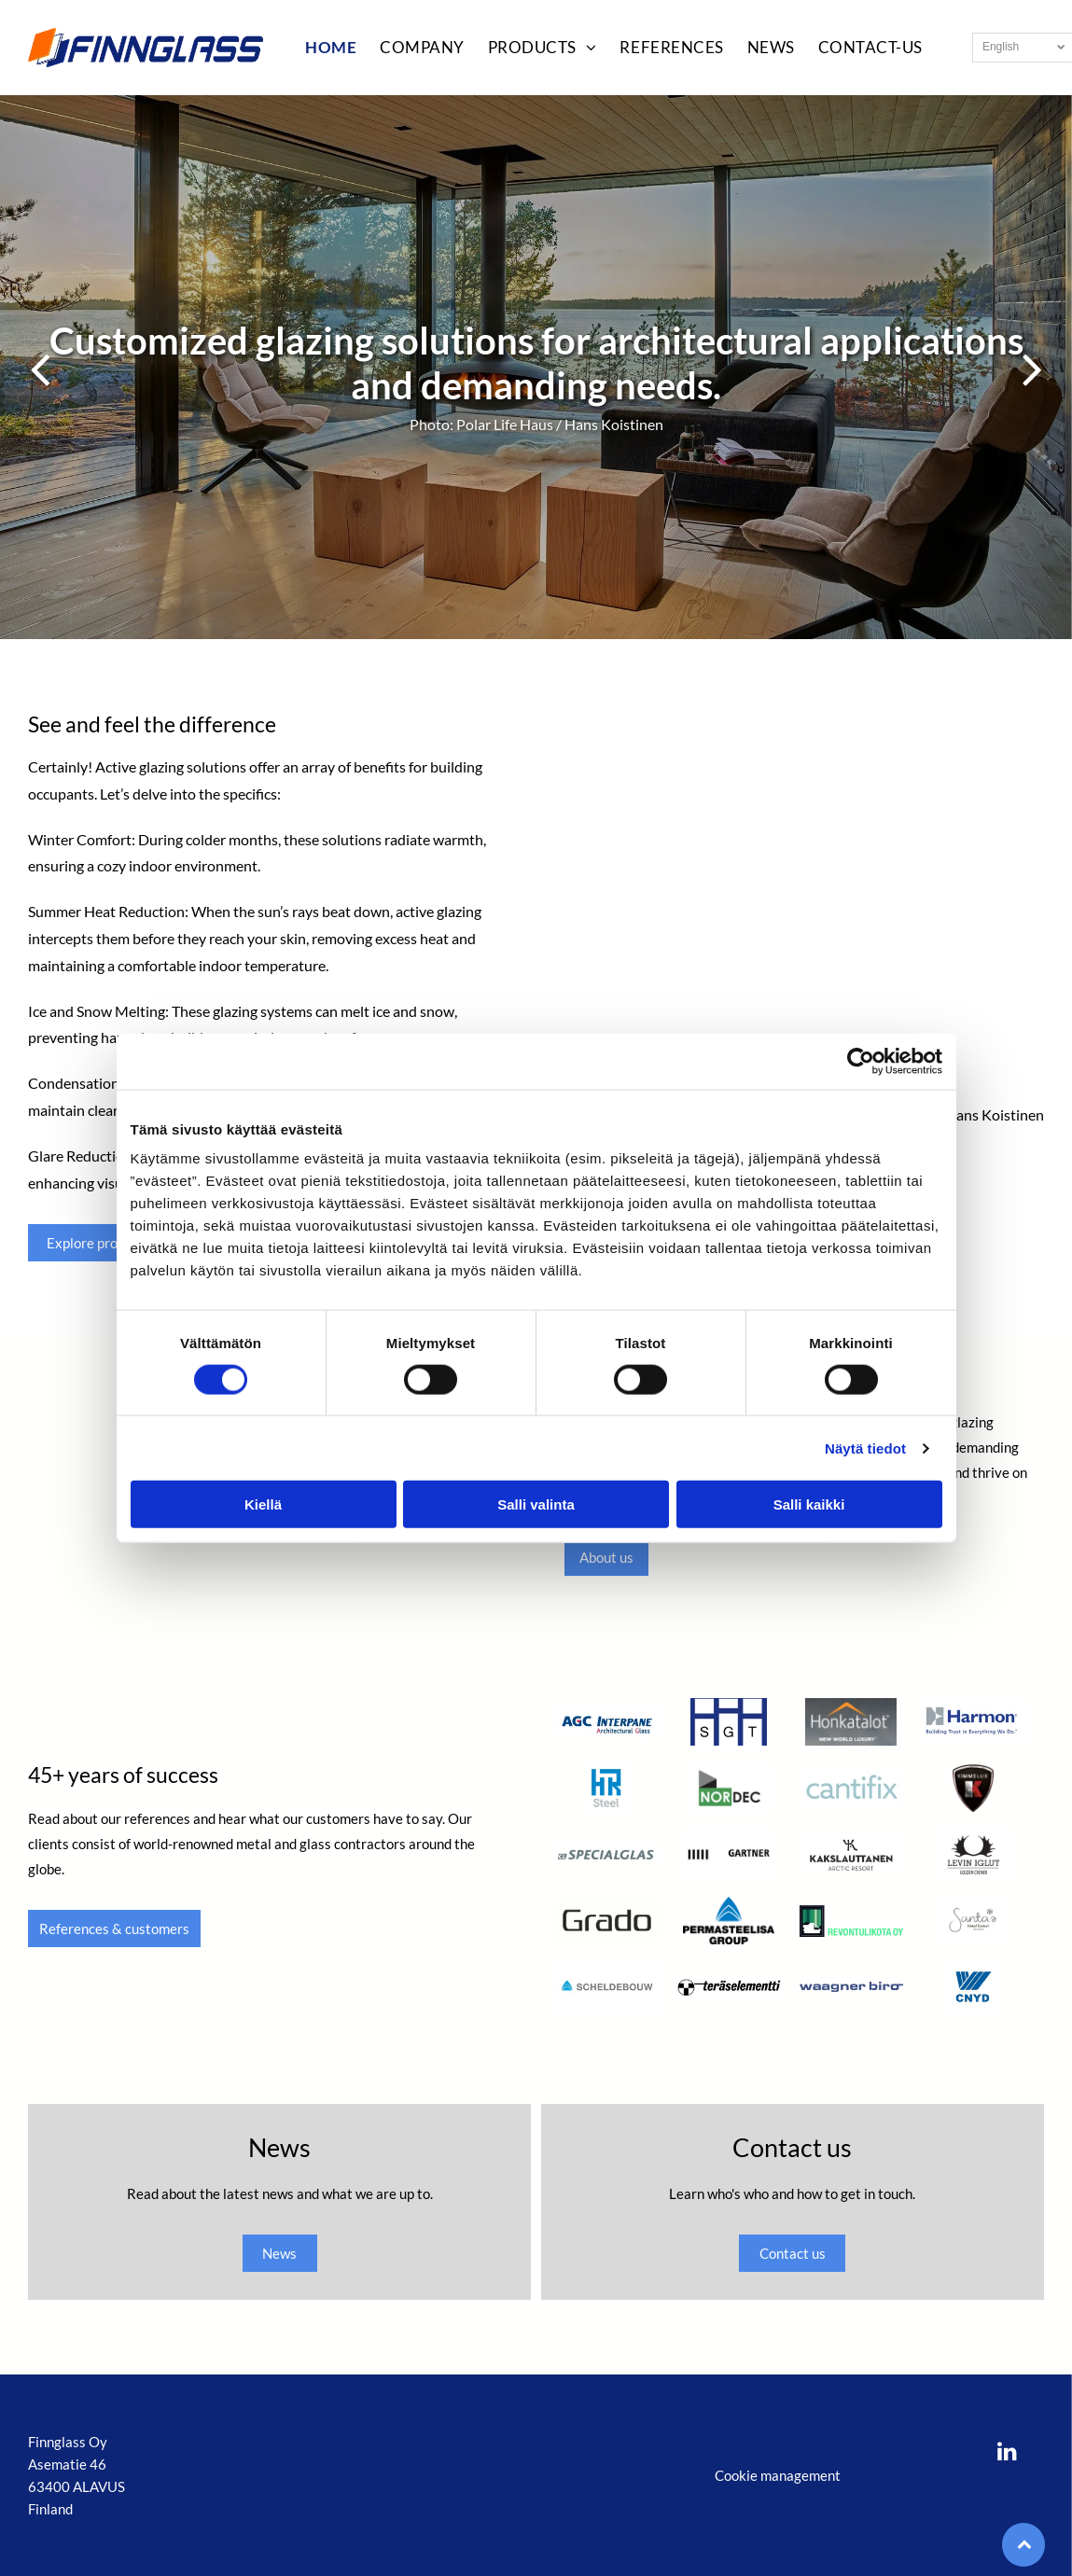 Image resolution: width=1072 pixels, height=2576 pixels. I want to click on [Nordec], so click(729, 1788).